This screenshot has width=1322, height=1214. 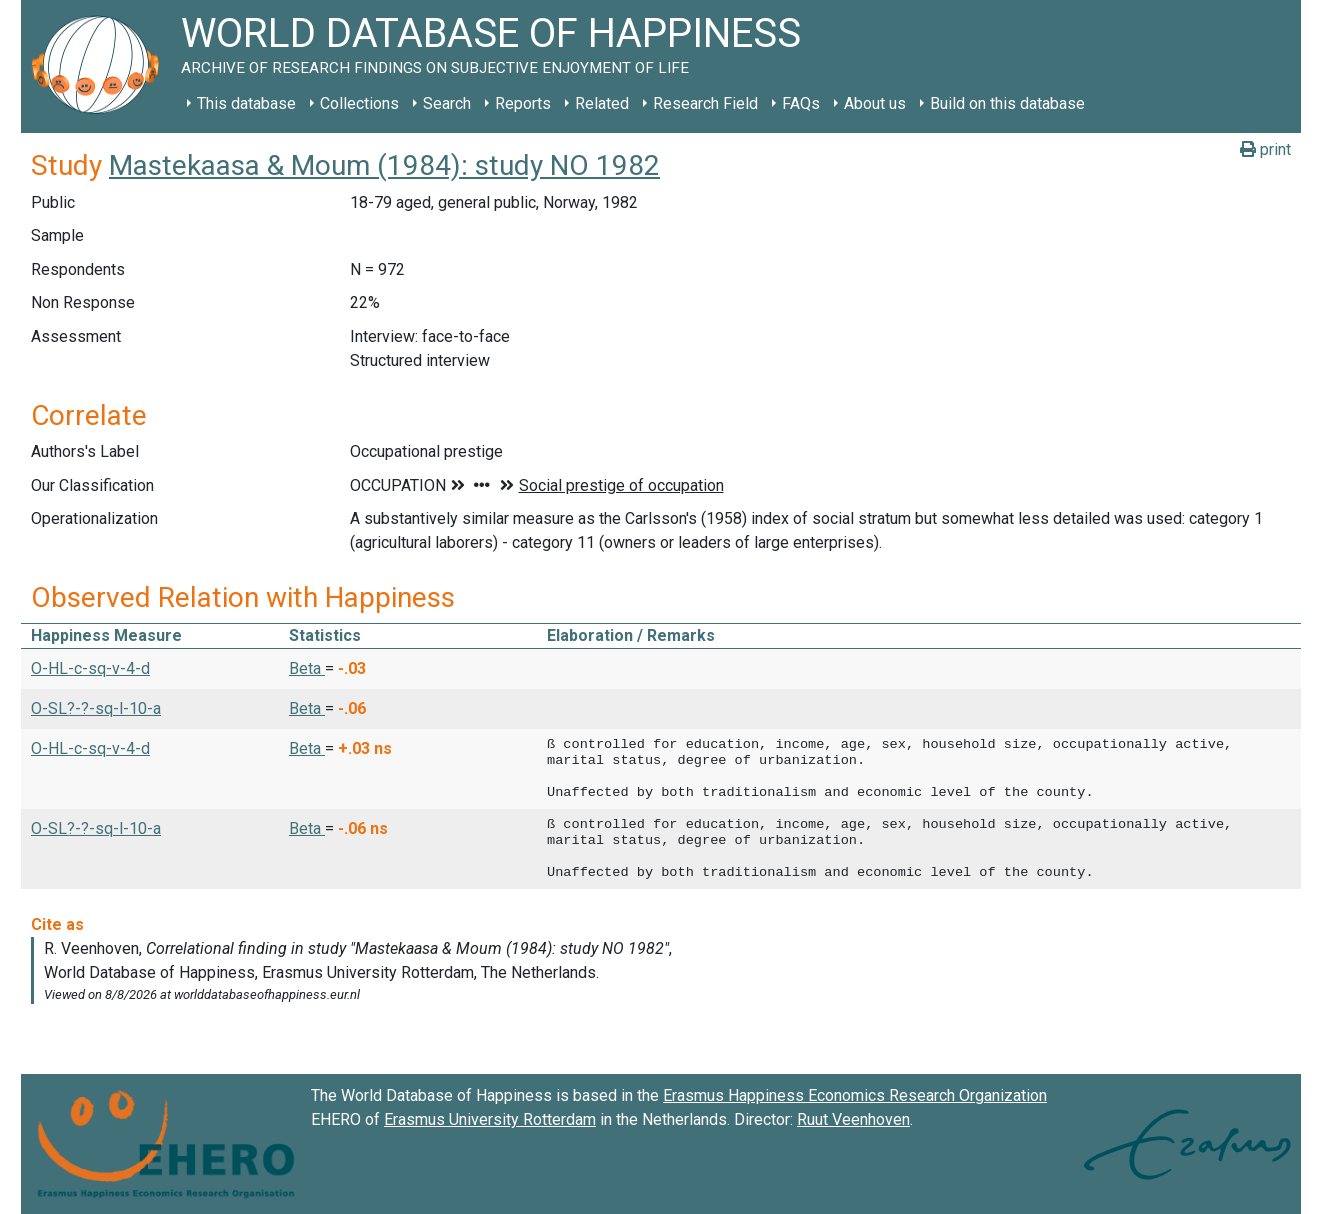 I want to click on Research Field, so click(x=705, y=103).